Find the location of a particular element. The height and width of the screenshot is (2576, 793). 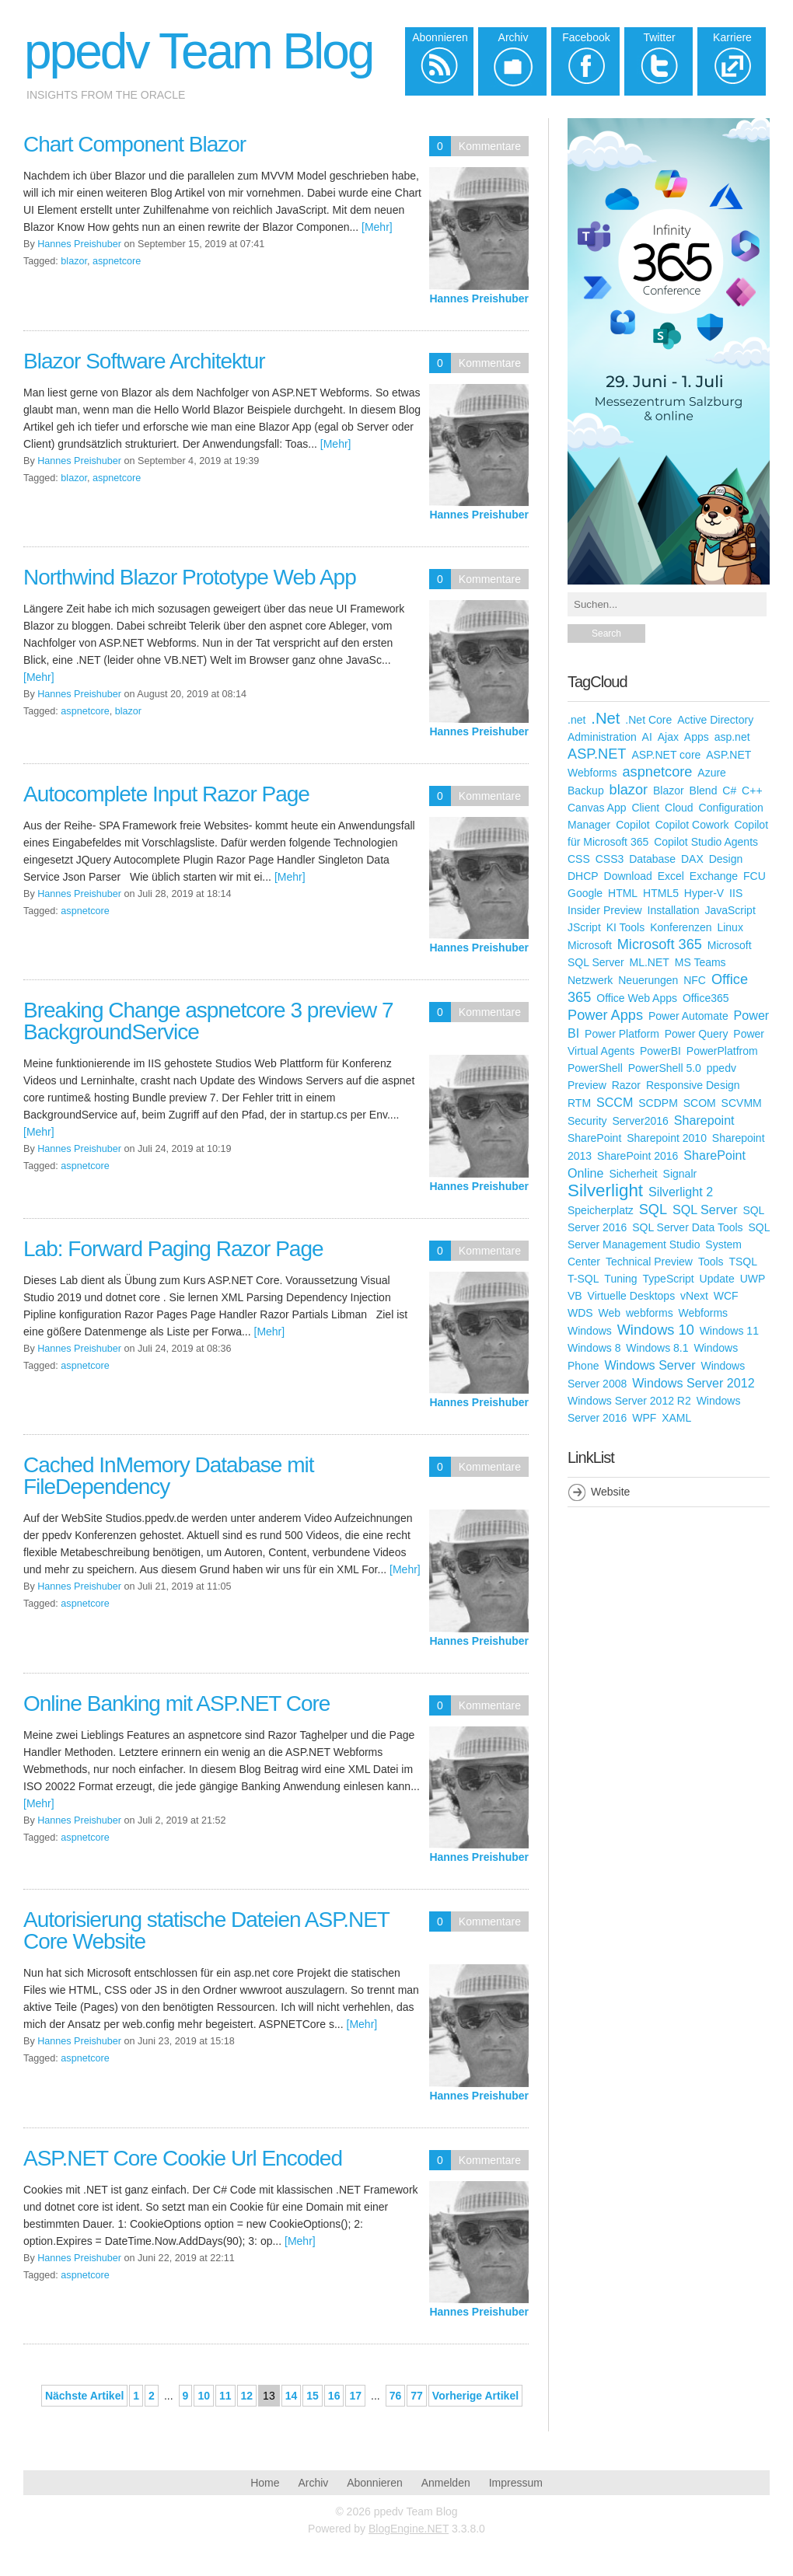

MS Teams is located at coordinates (700, 962).